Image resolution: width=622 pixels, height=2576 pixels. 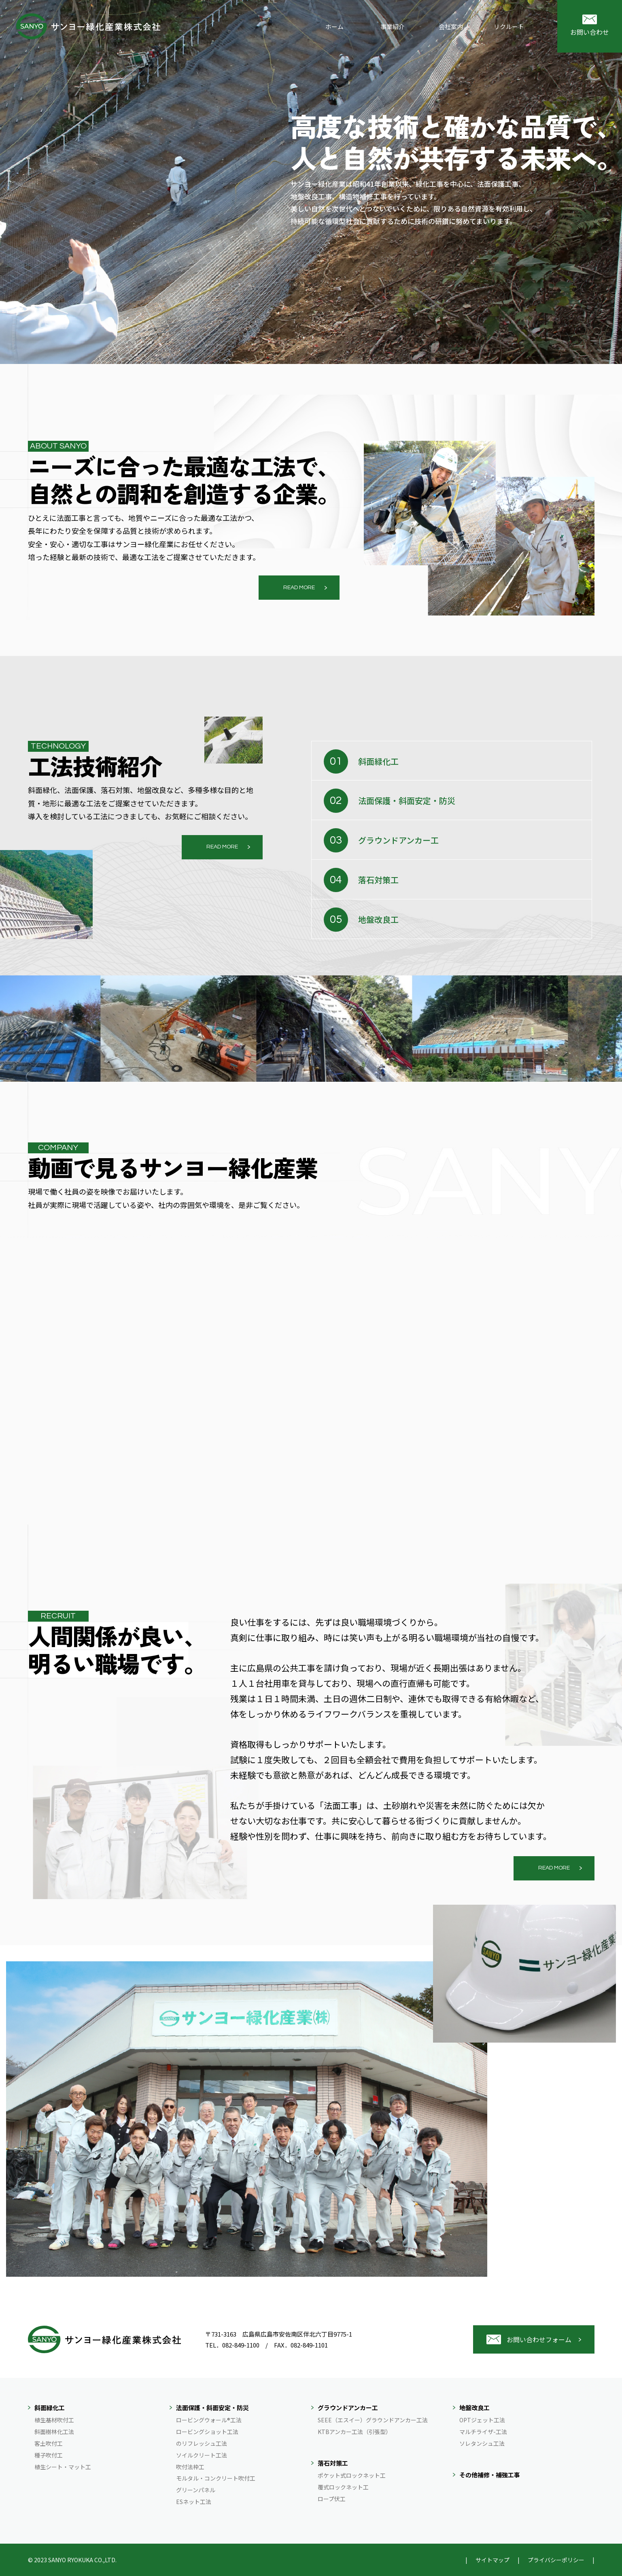 I want to click on ロービングショット工法, so click(x=207, y=2432).